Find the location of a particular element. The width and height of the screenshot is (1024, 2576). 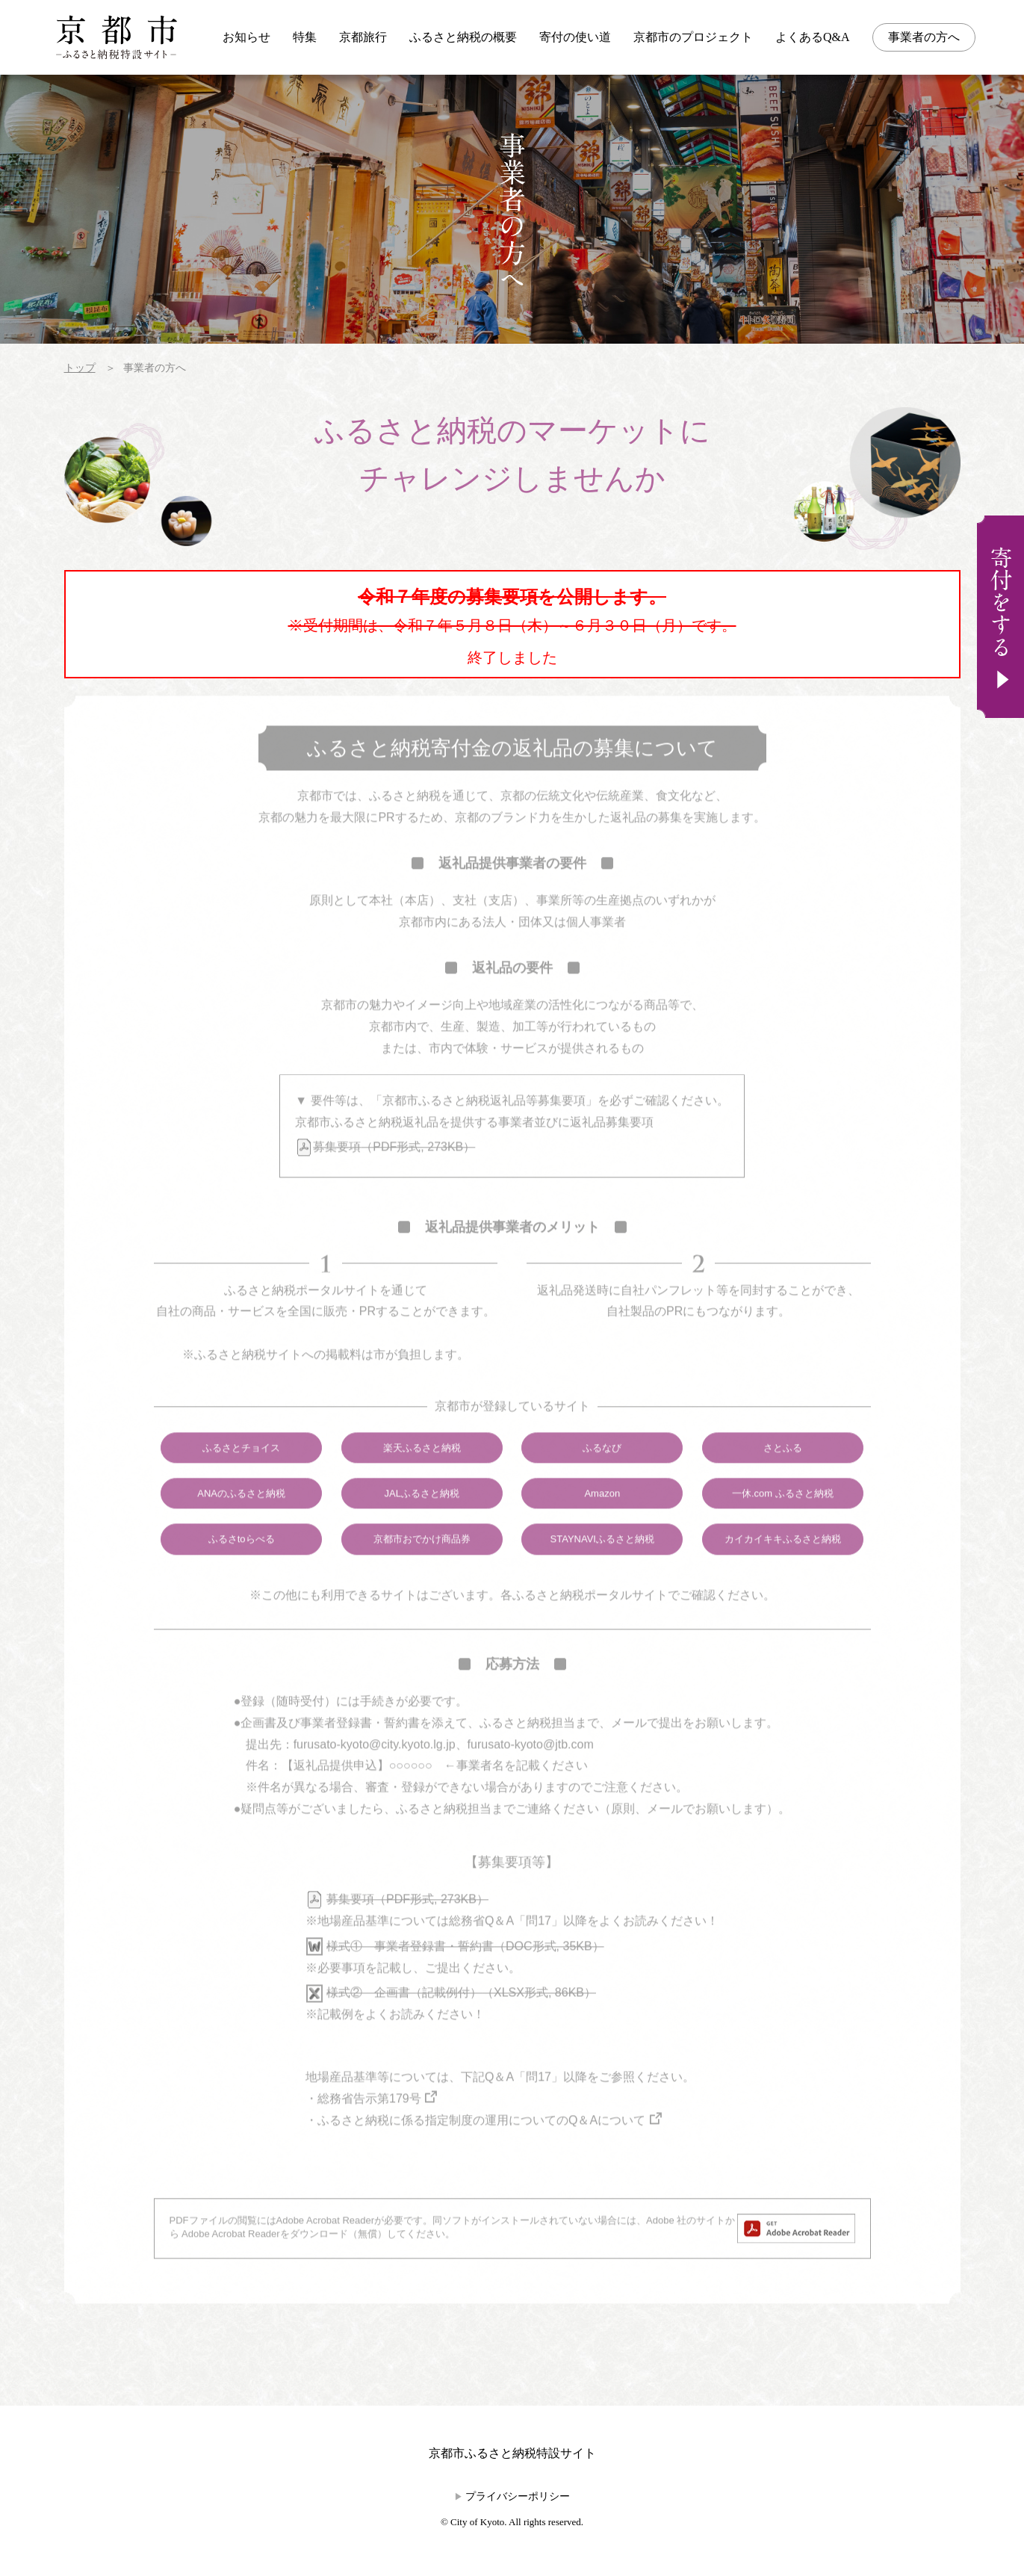

カイカイキキふるさと納税 is located at coordinates (782, 1561).